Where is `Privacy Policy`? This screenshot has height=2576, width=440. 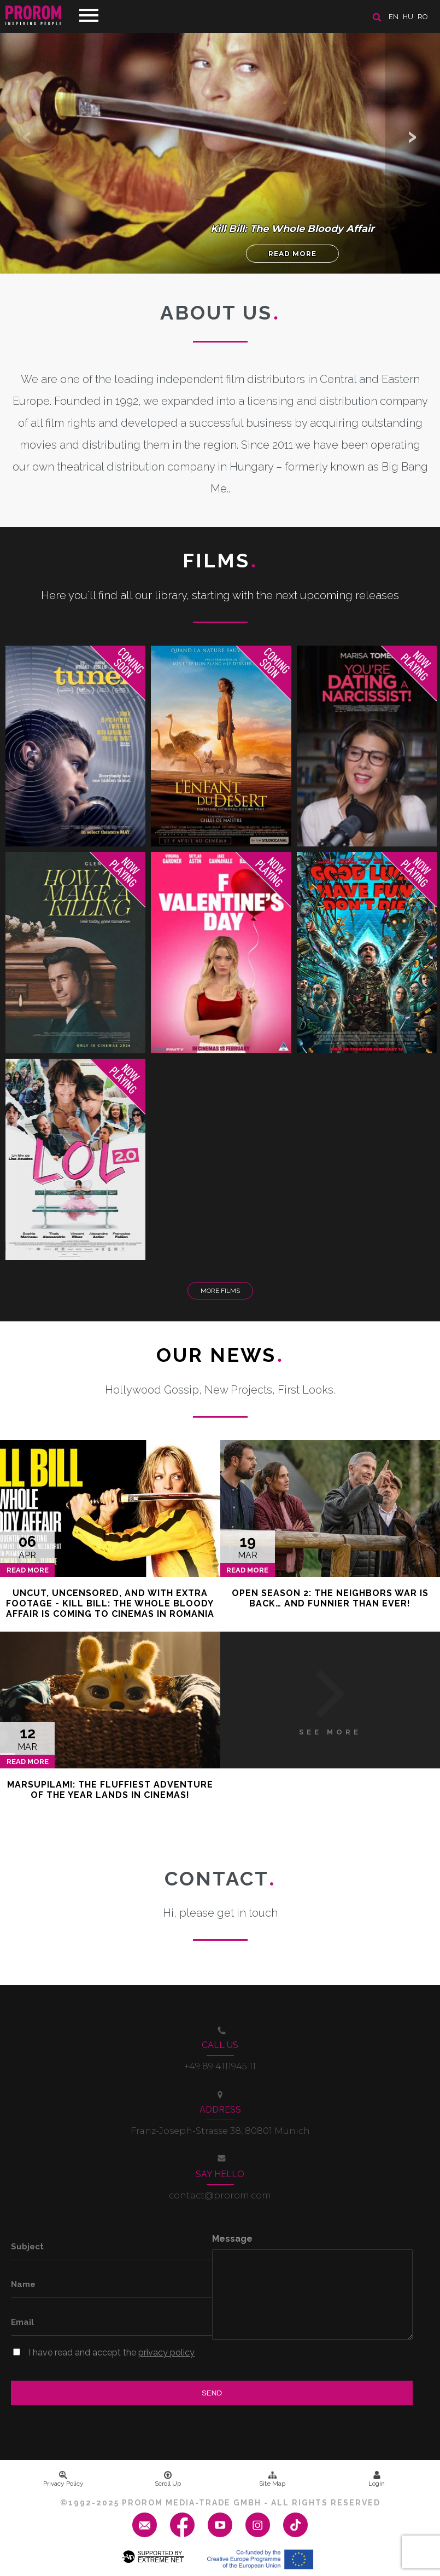
Privacy Policy is located at coordinates (63, 2479).